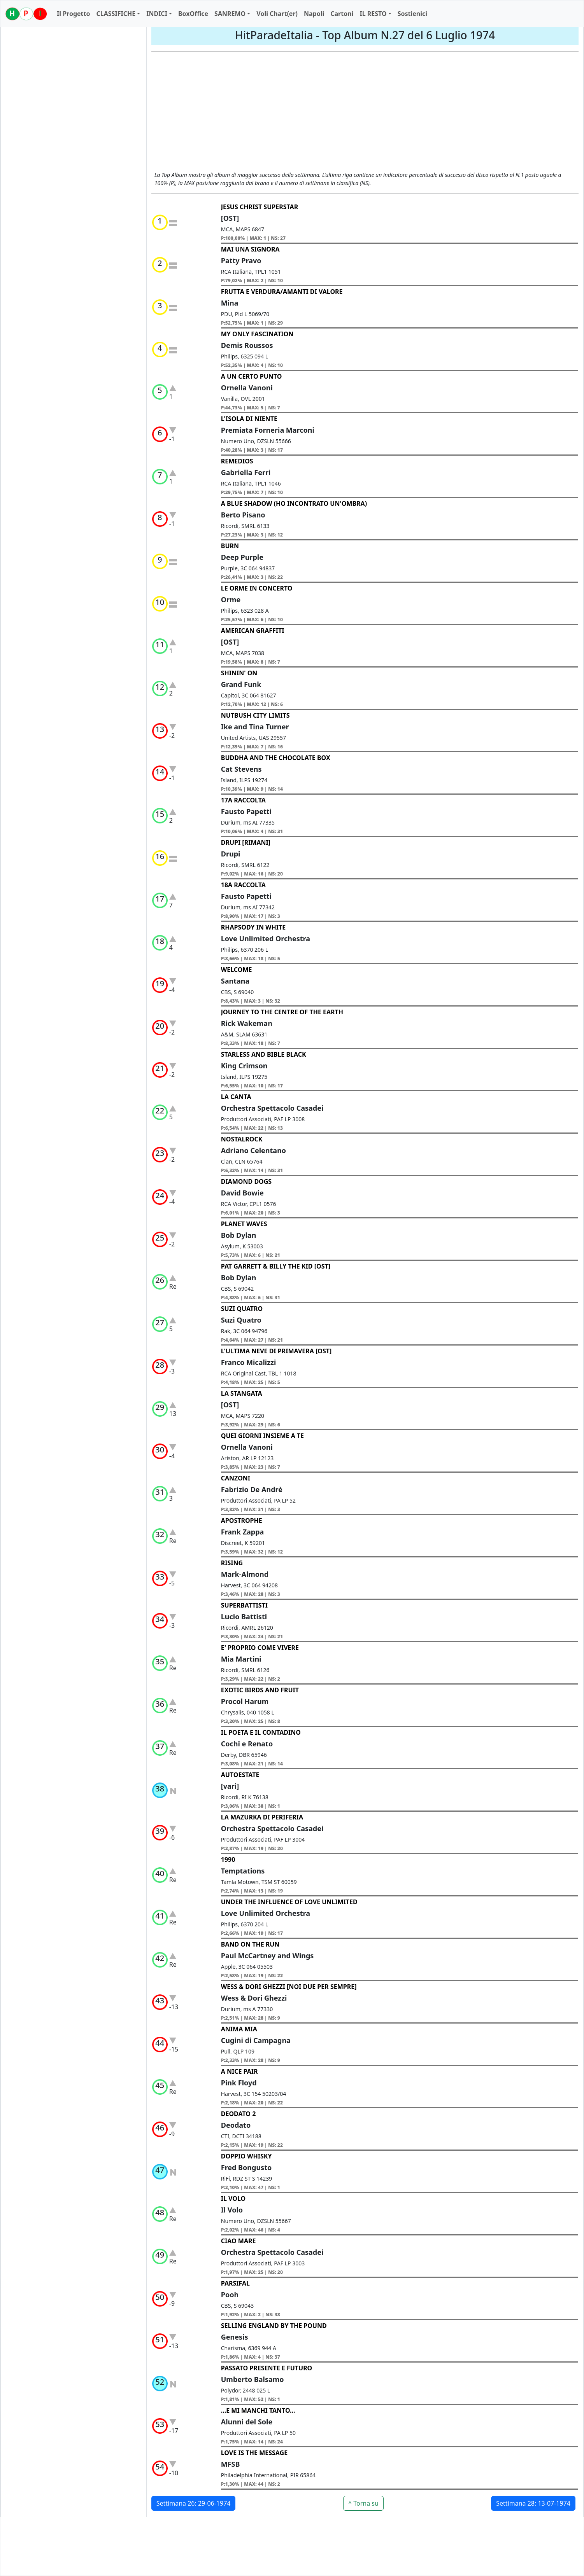 The width and height of the screenshot is (584, 2576). I want to click on Voli Chart(er), so click(277, 13).